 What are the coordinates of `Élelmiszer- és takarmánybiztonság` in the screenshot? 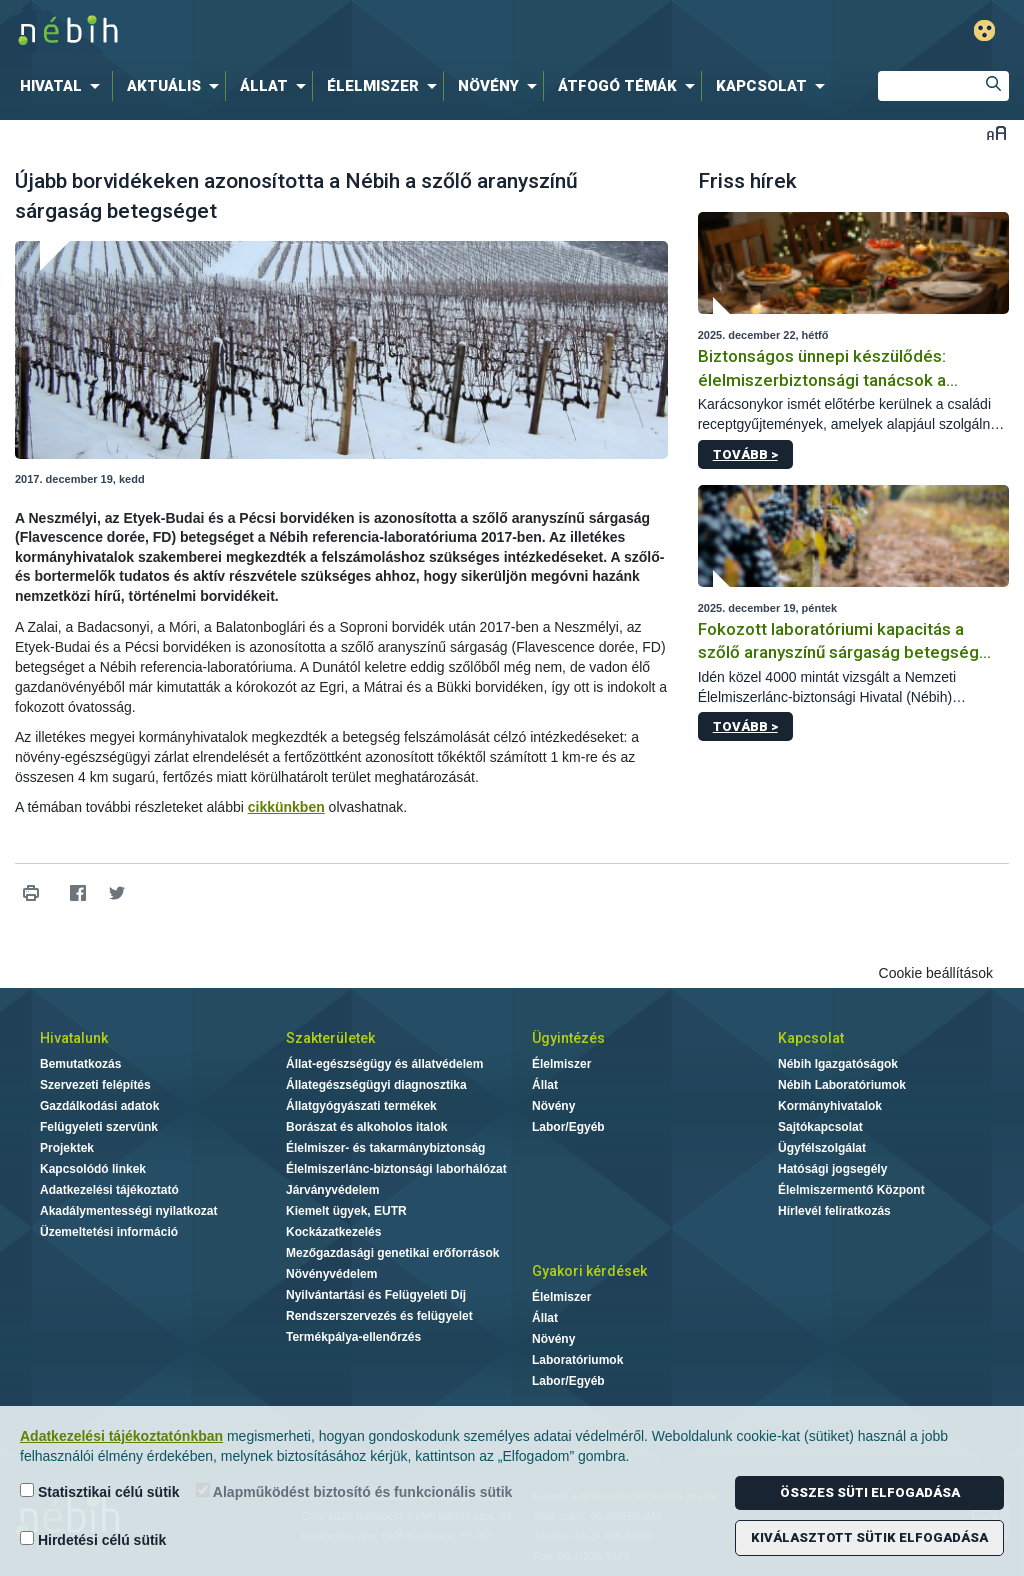 It's located at (385, 1148).